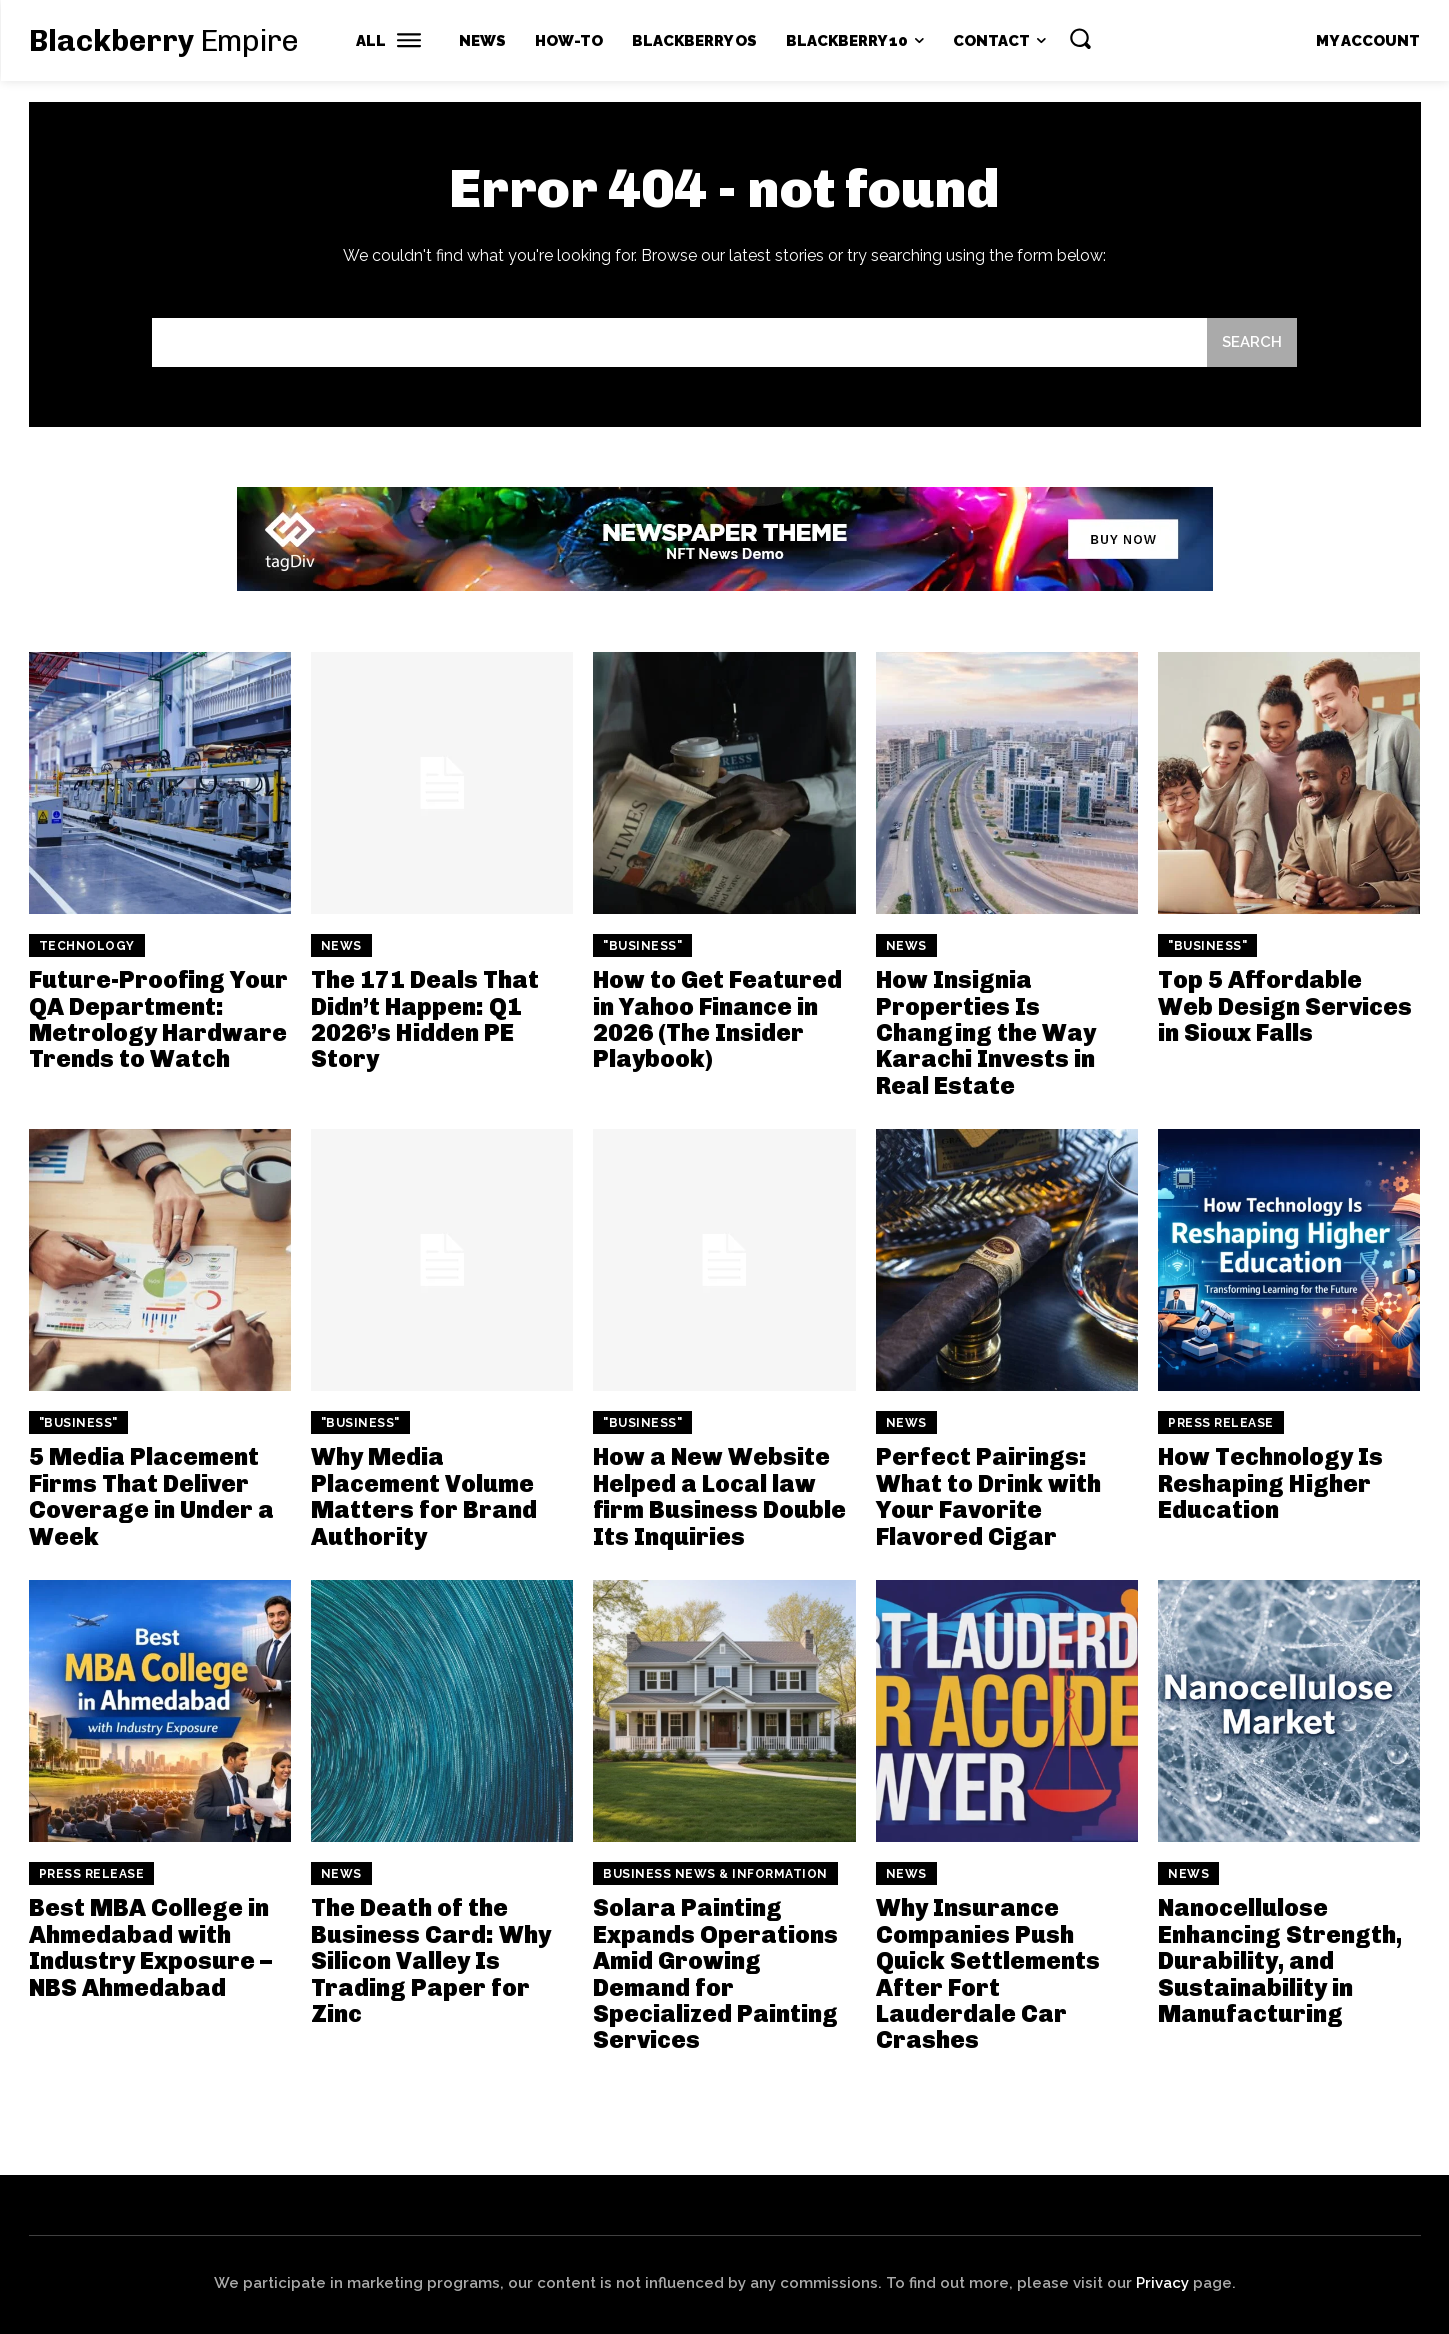  What do you see at coordinates (988, 1496) in the screenshot?
I see `Perfect Pairings: What to Drink with Your Favorite Flavored Cigar` at bounding box center [988, 1496].